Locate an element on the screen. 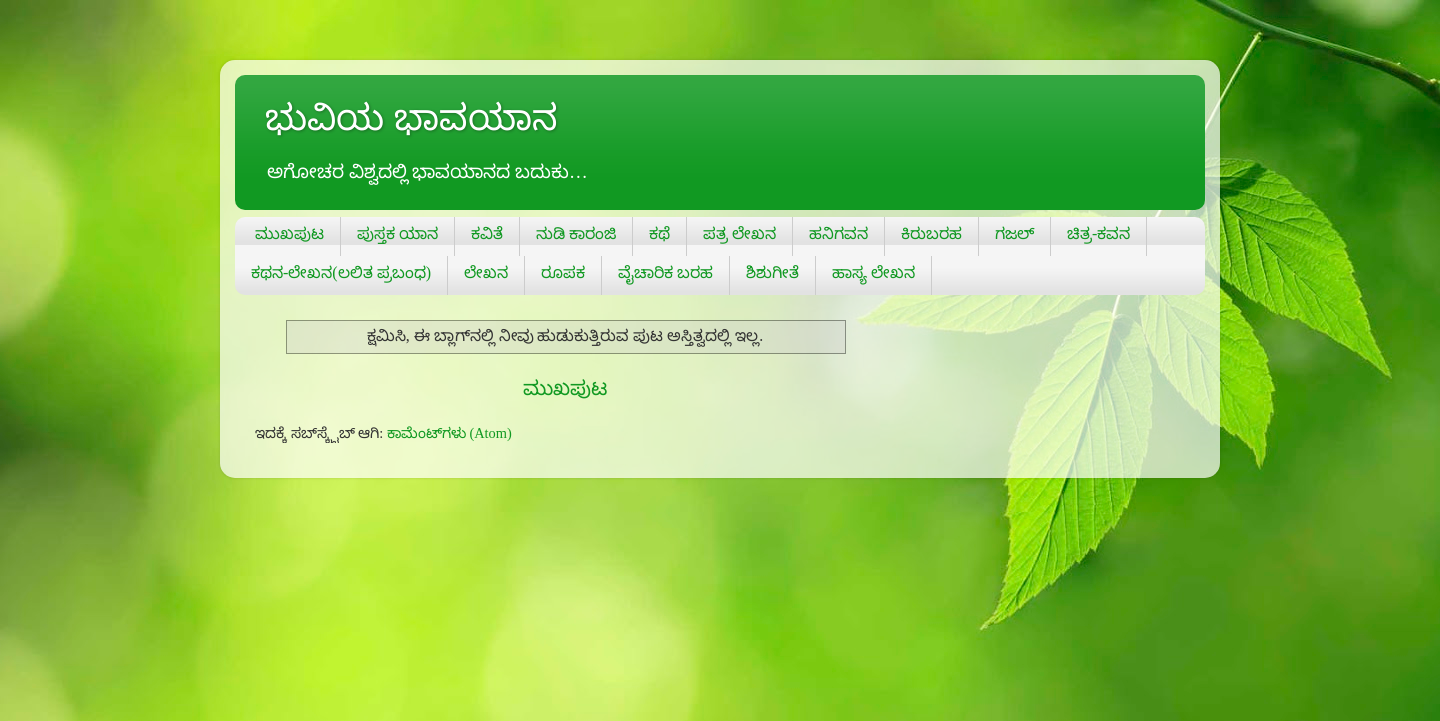 This screenshot has height=721, width=1440. ರೂಪಕ is located at coordinates (563, 272).